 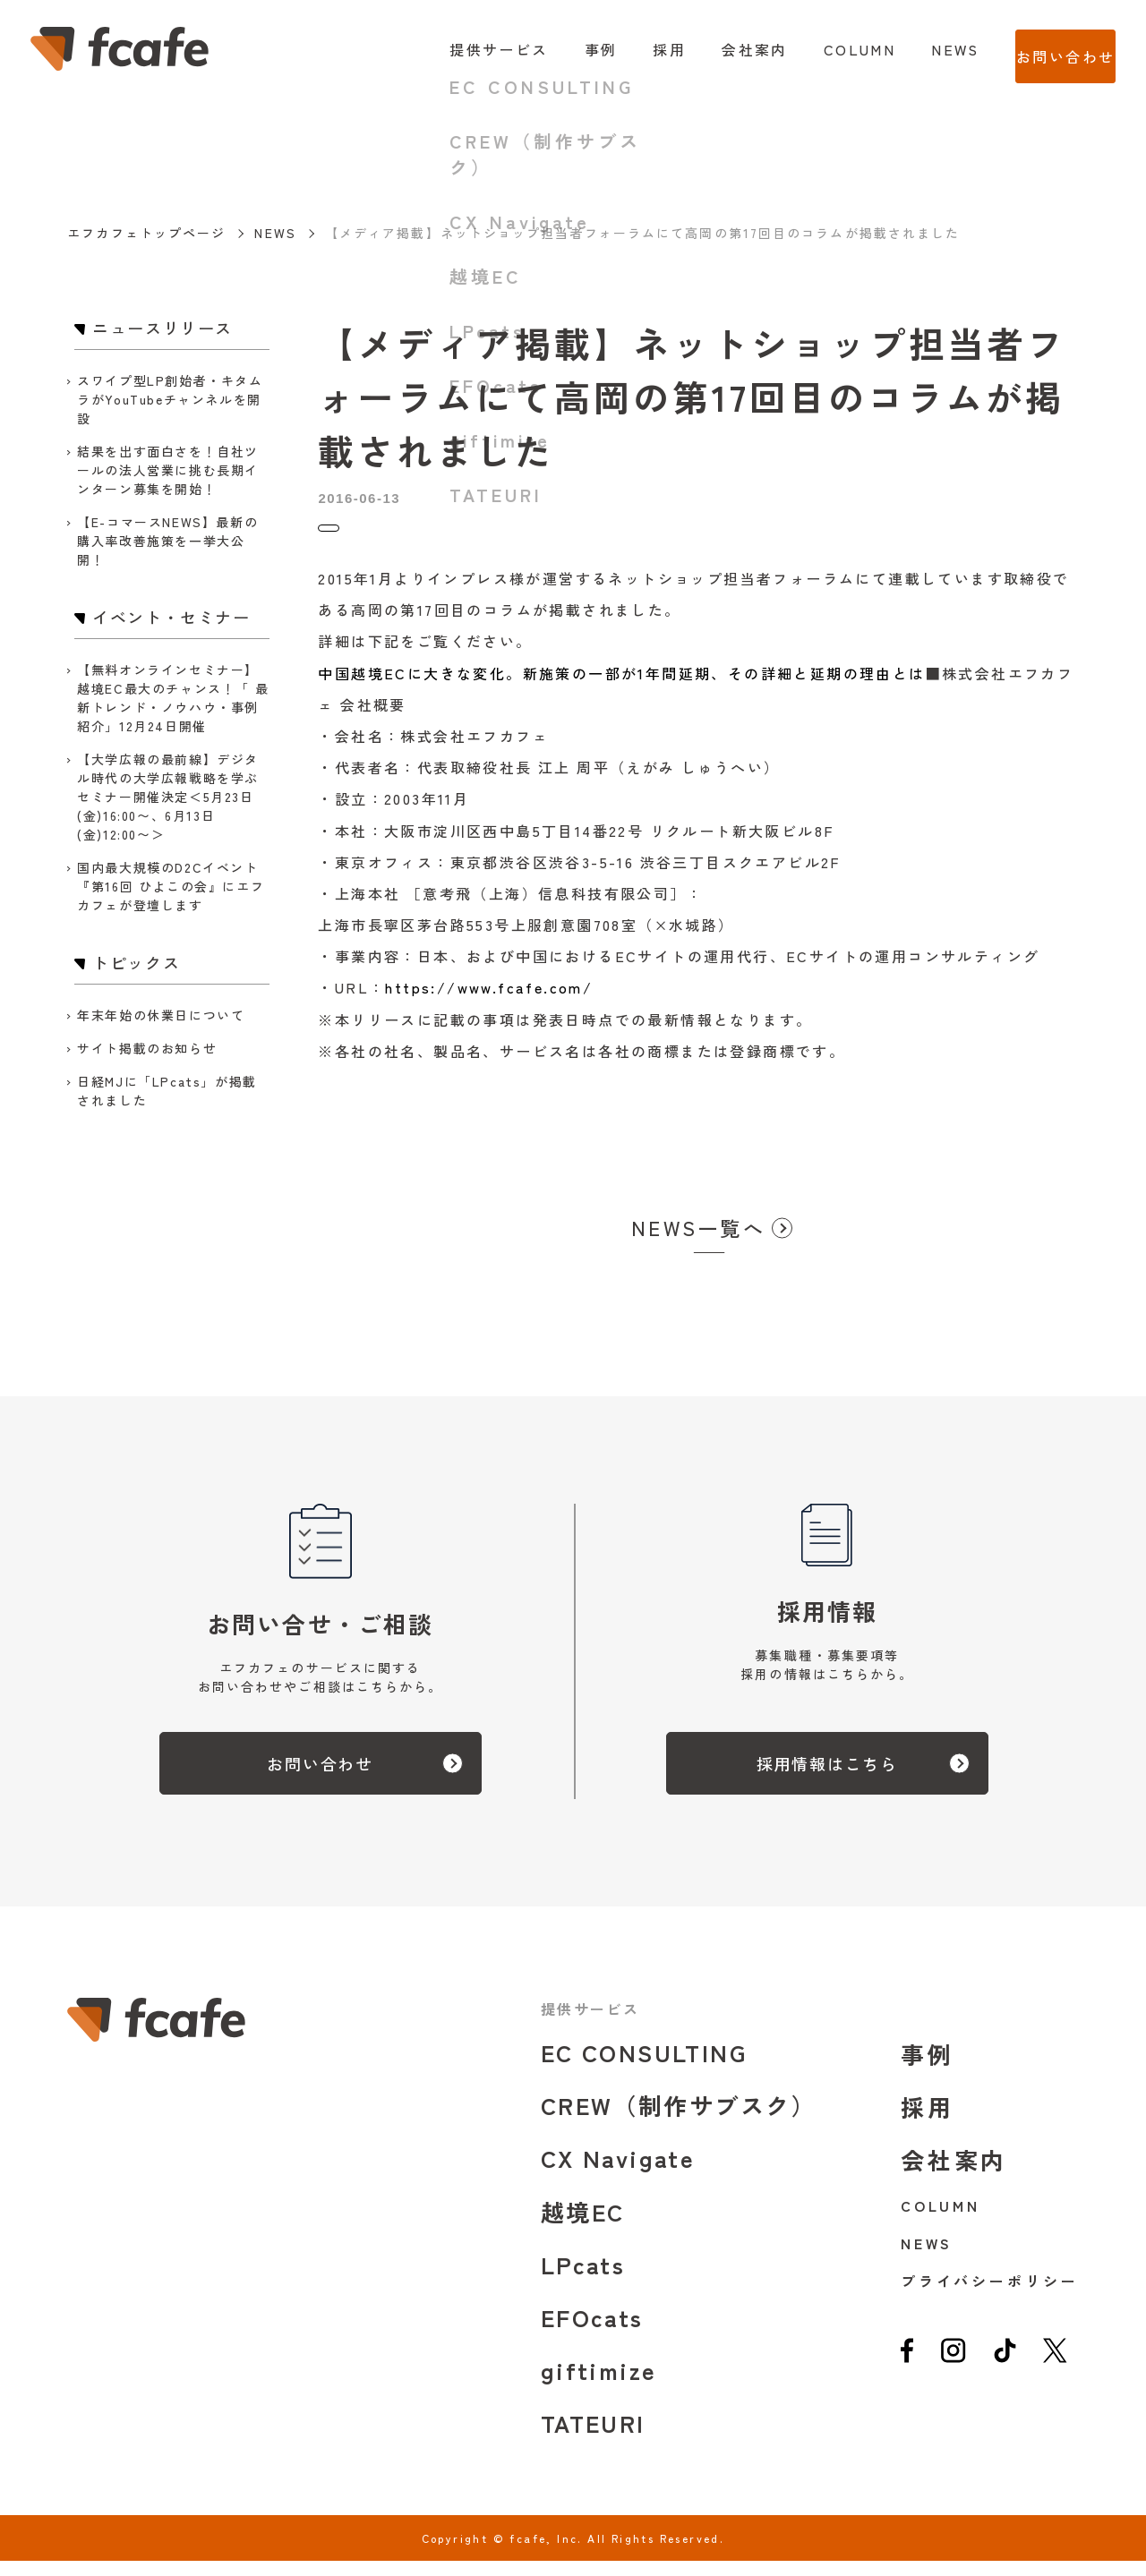 I want to click on 提供サービス, so click(x=463, y=49).